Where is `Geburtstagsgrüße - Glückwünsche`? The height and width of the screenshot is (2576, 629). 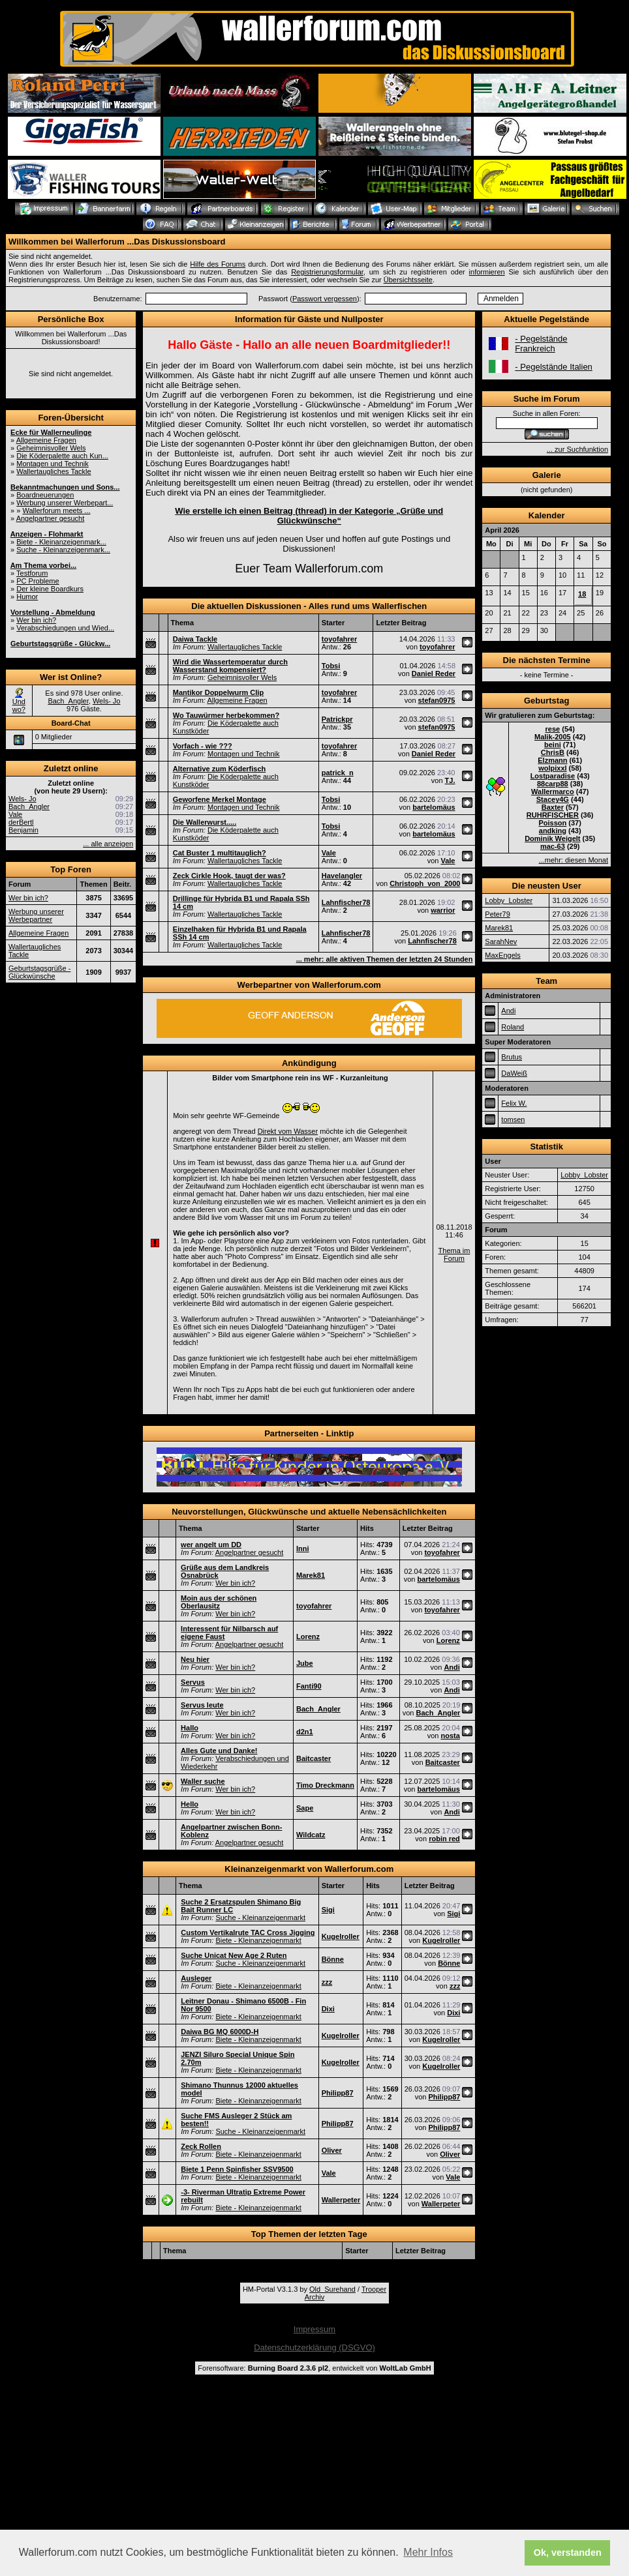 Geburtstagsgrüße - Glückwünsche is located at coordinates (39, 972).